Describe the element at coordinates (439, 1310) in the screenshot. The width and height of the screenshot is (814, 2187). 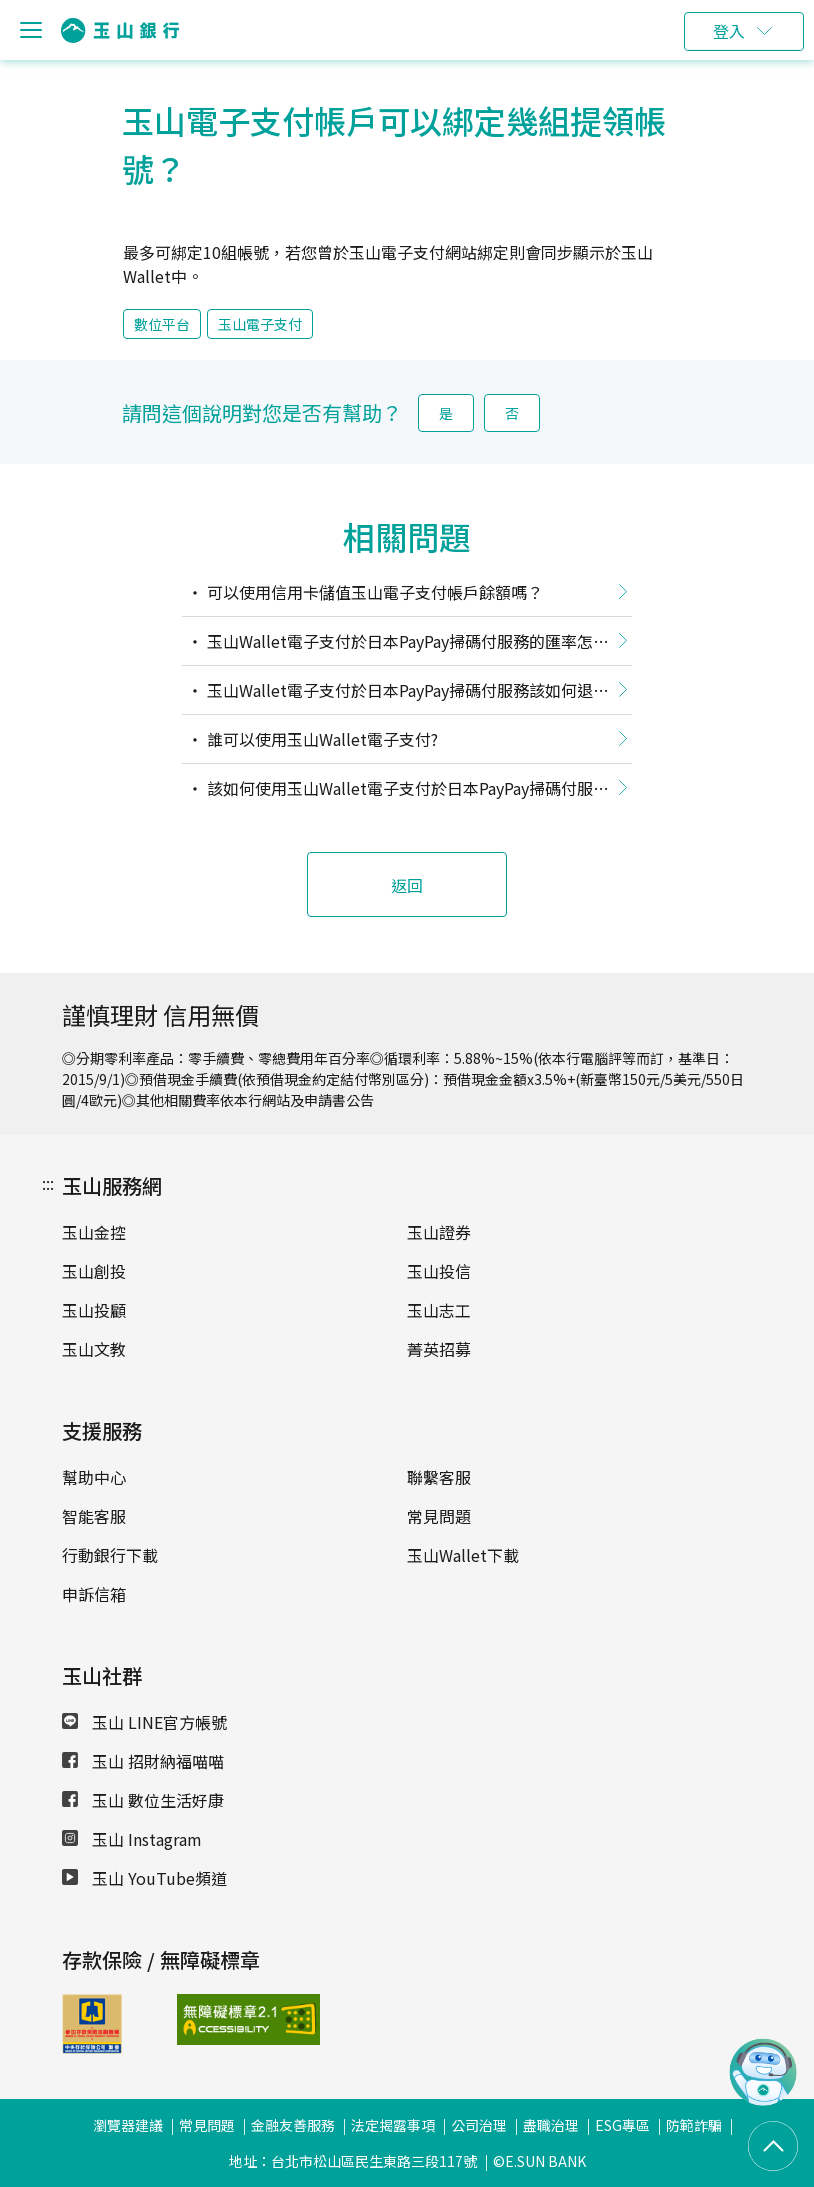
I see `玉山志工` at that location.